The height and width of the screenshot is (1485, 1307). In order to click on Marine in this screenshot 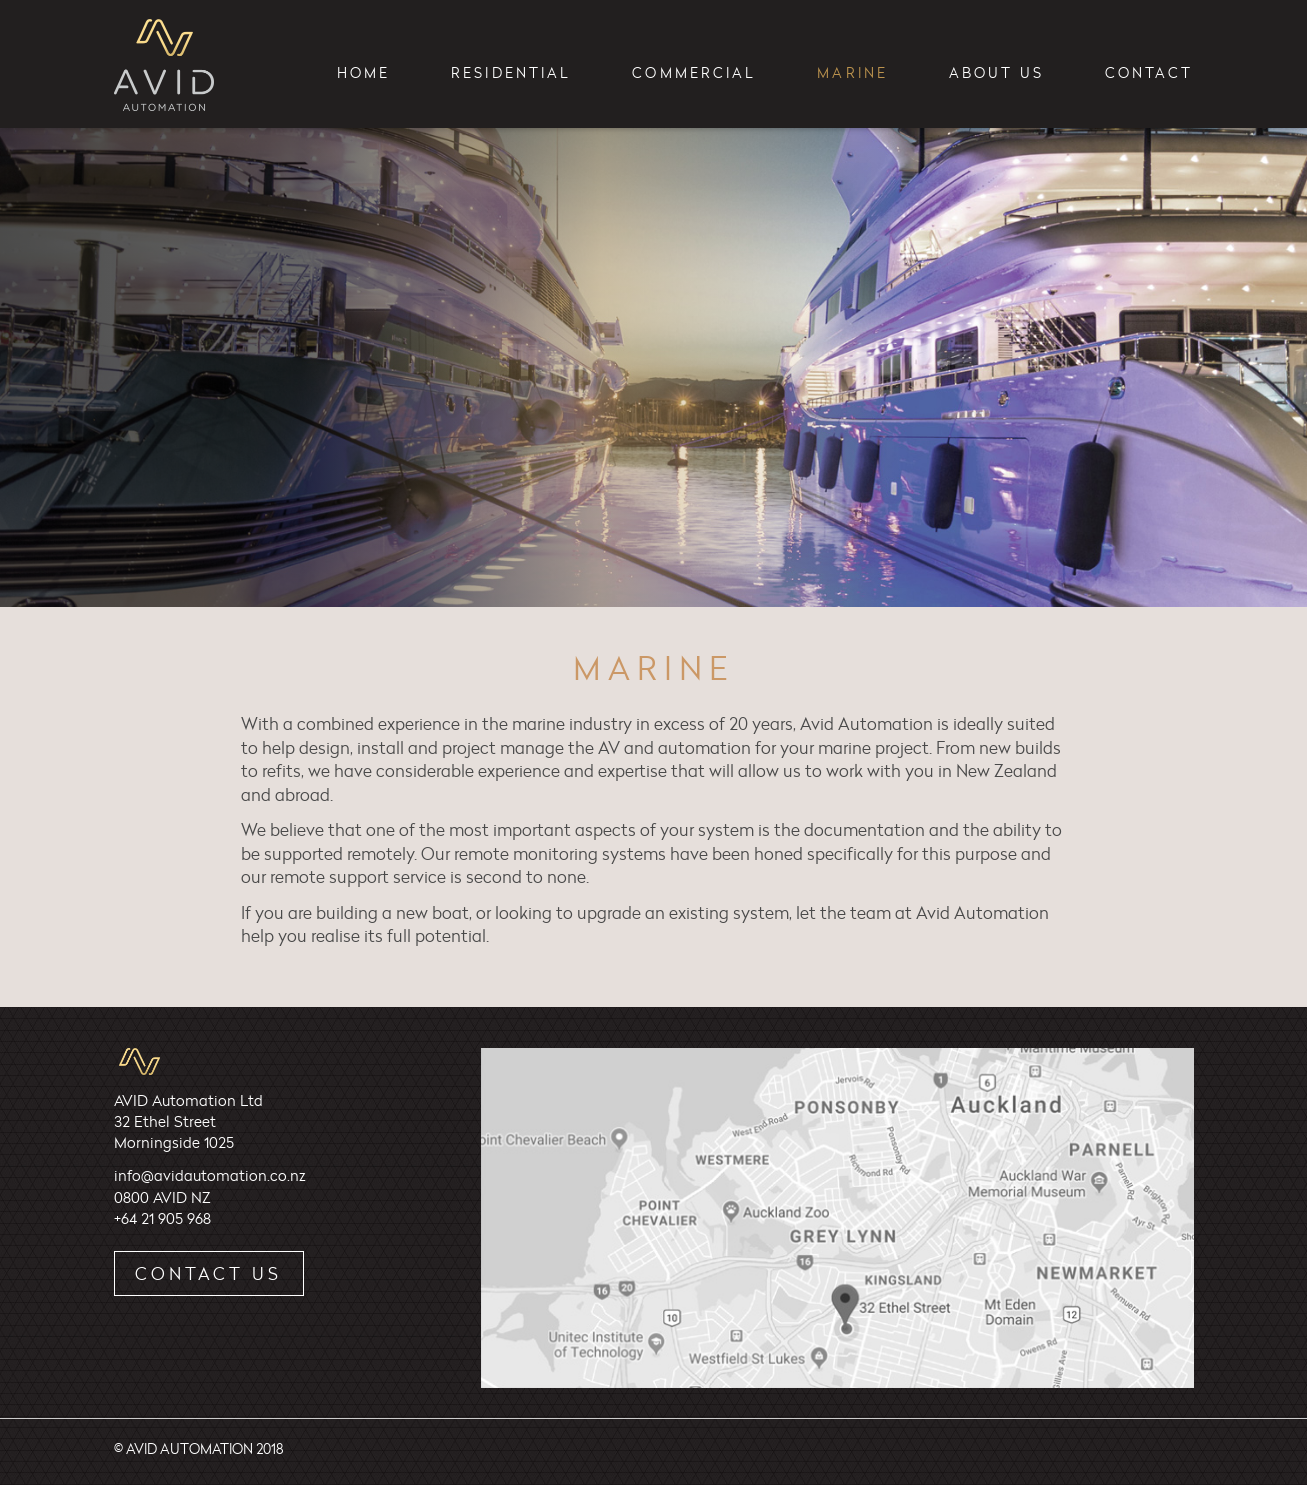, I will do `click(852, 72)`.